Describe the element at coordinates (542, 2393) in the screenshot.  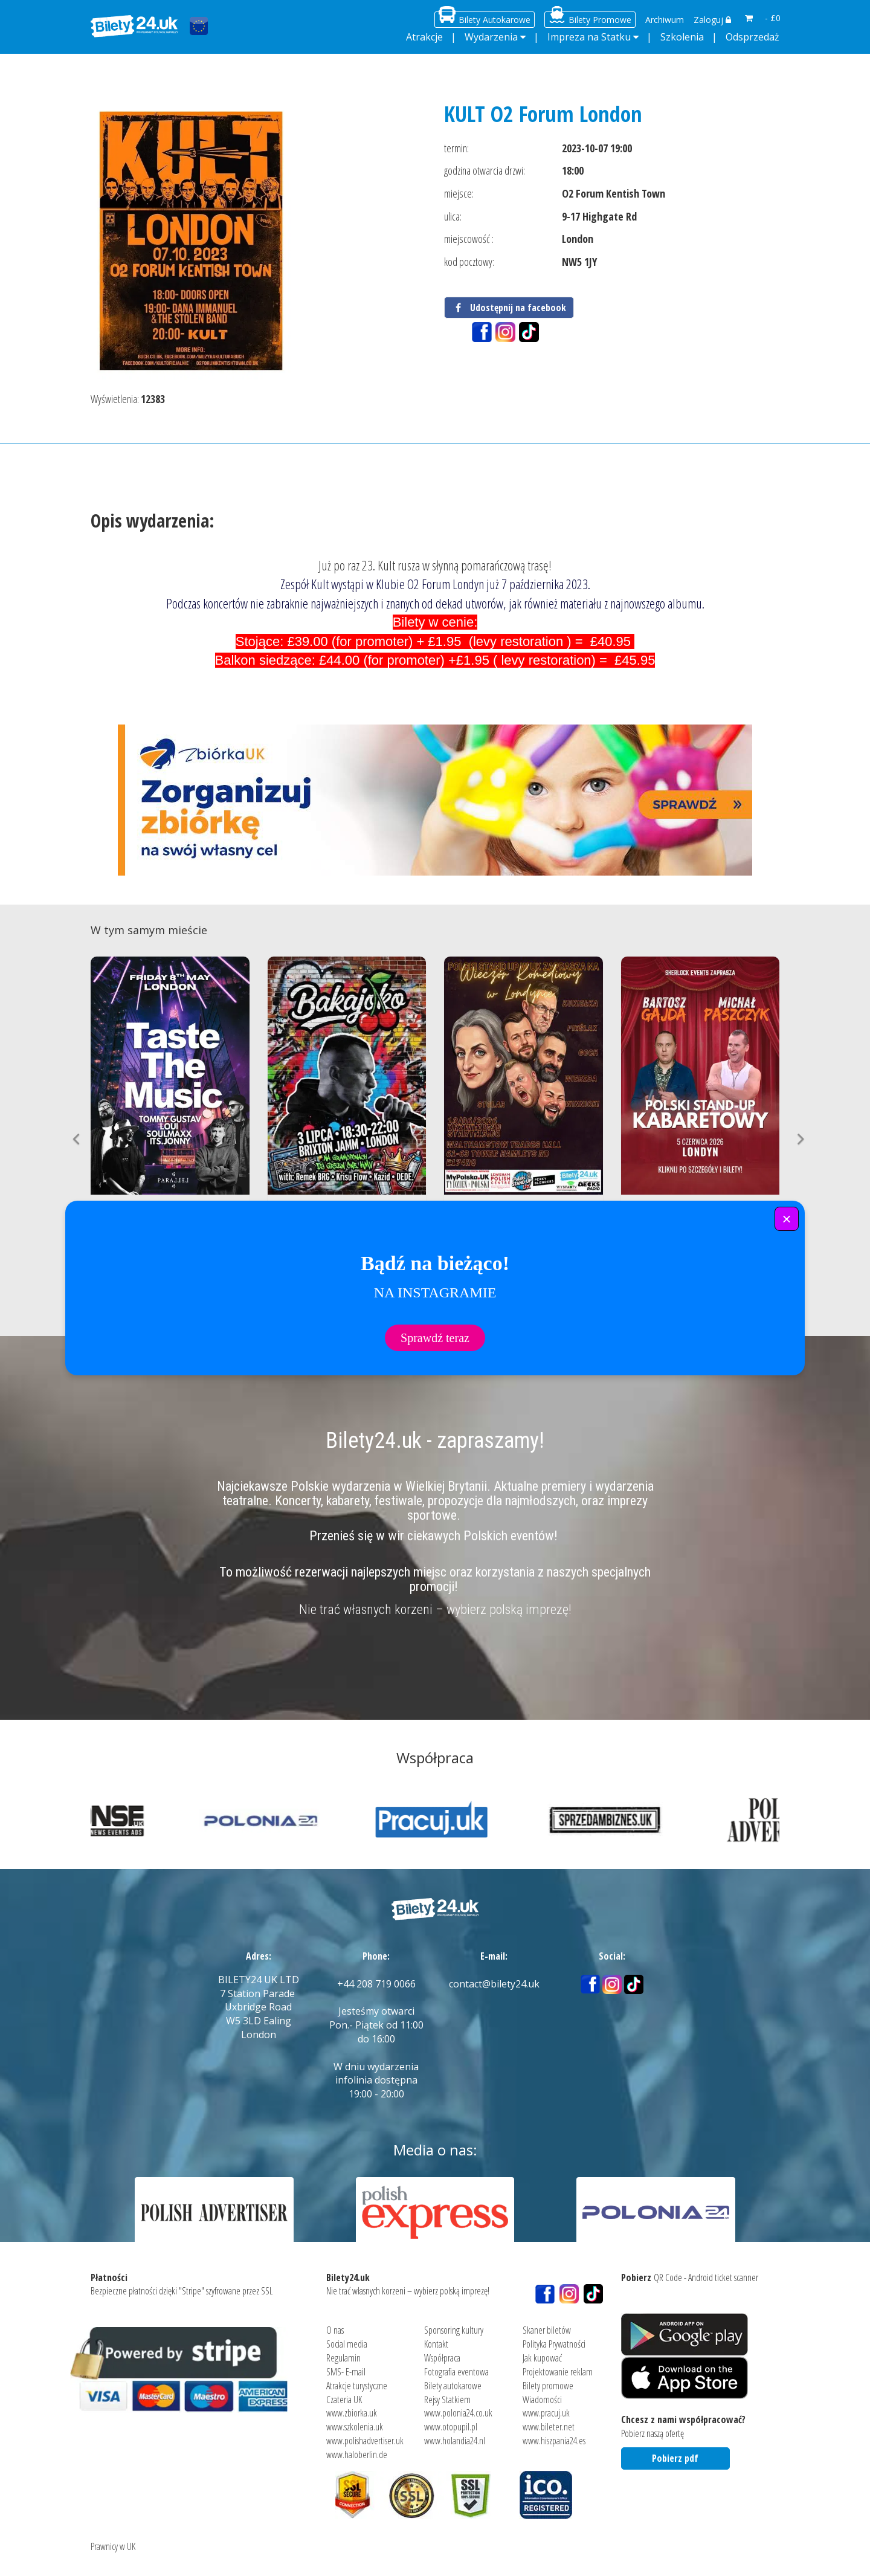
I see `Wiadomości` at that location.